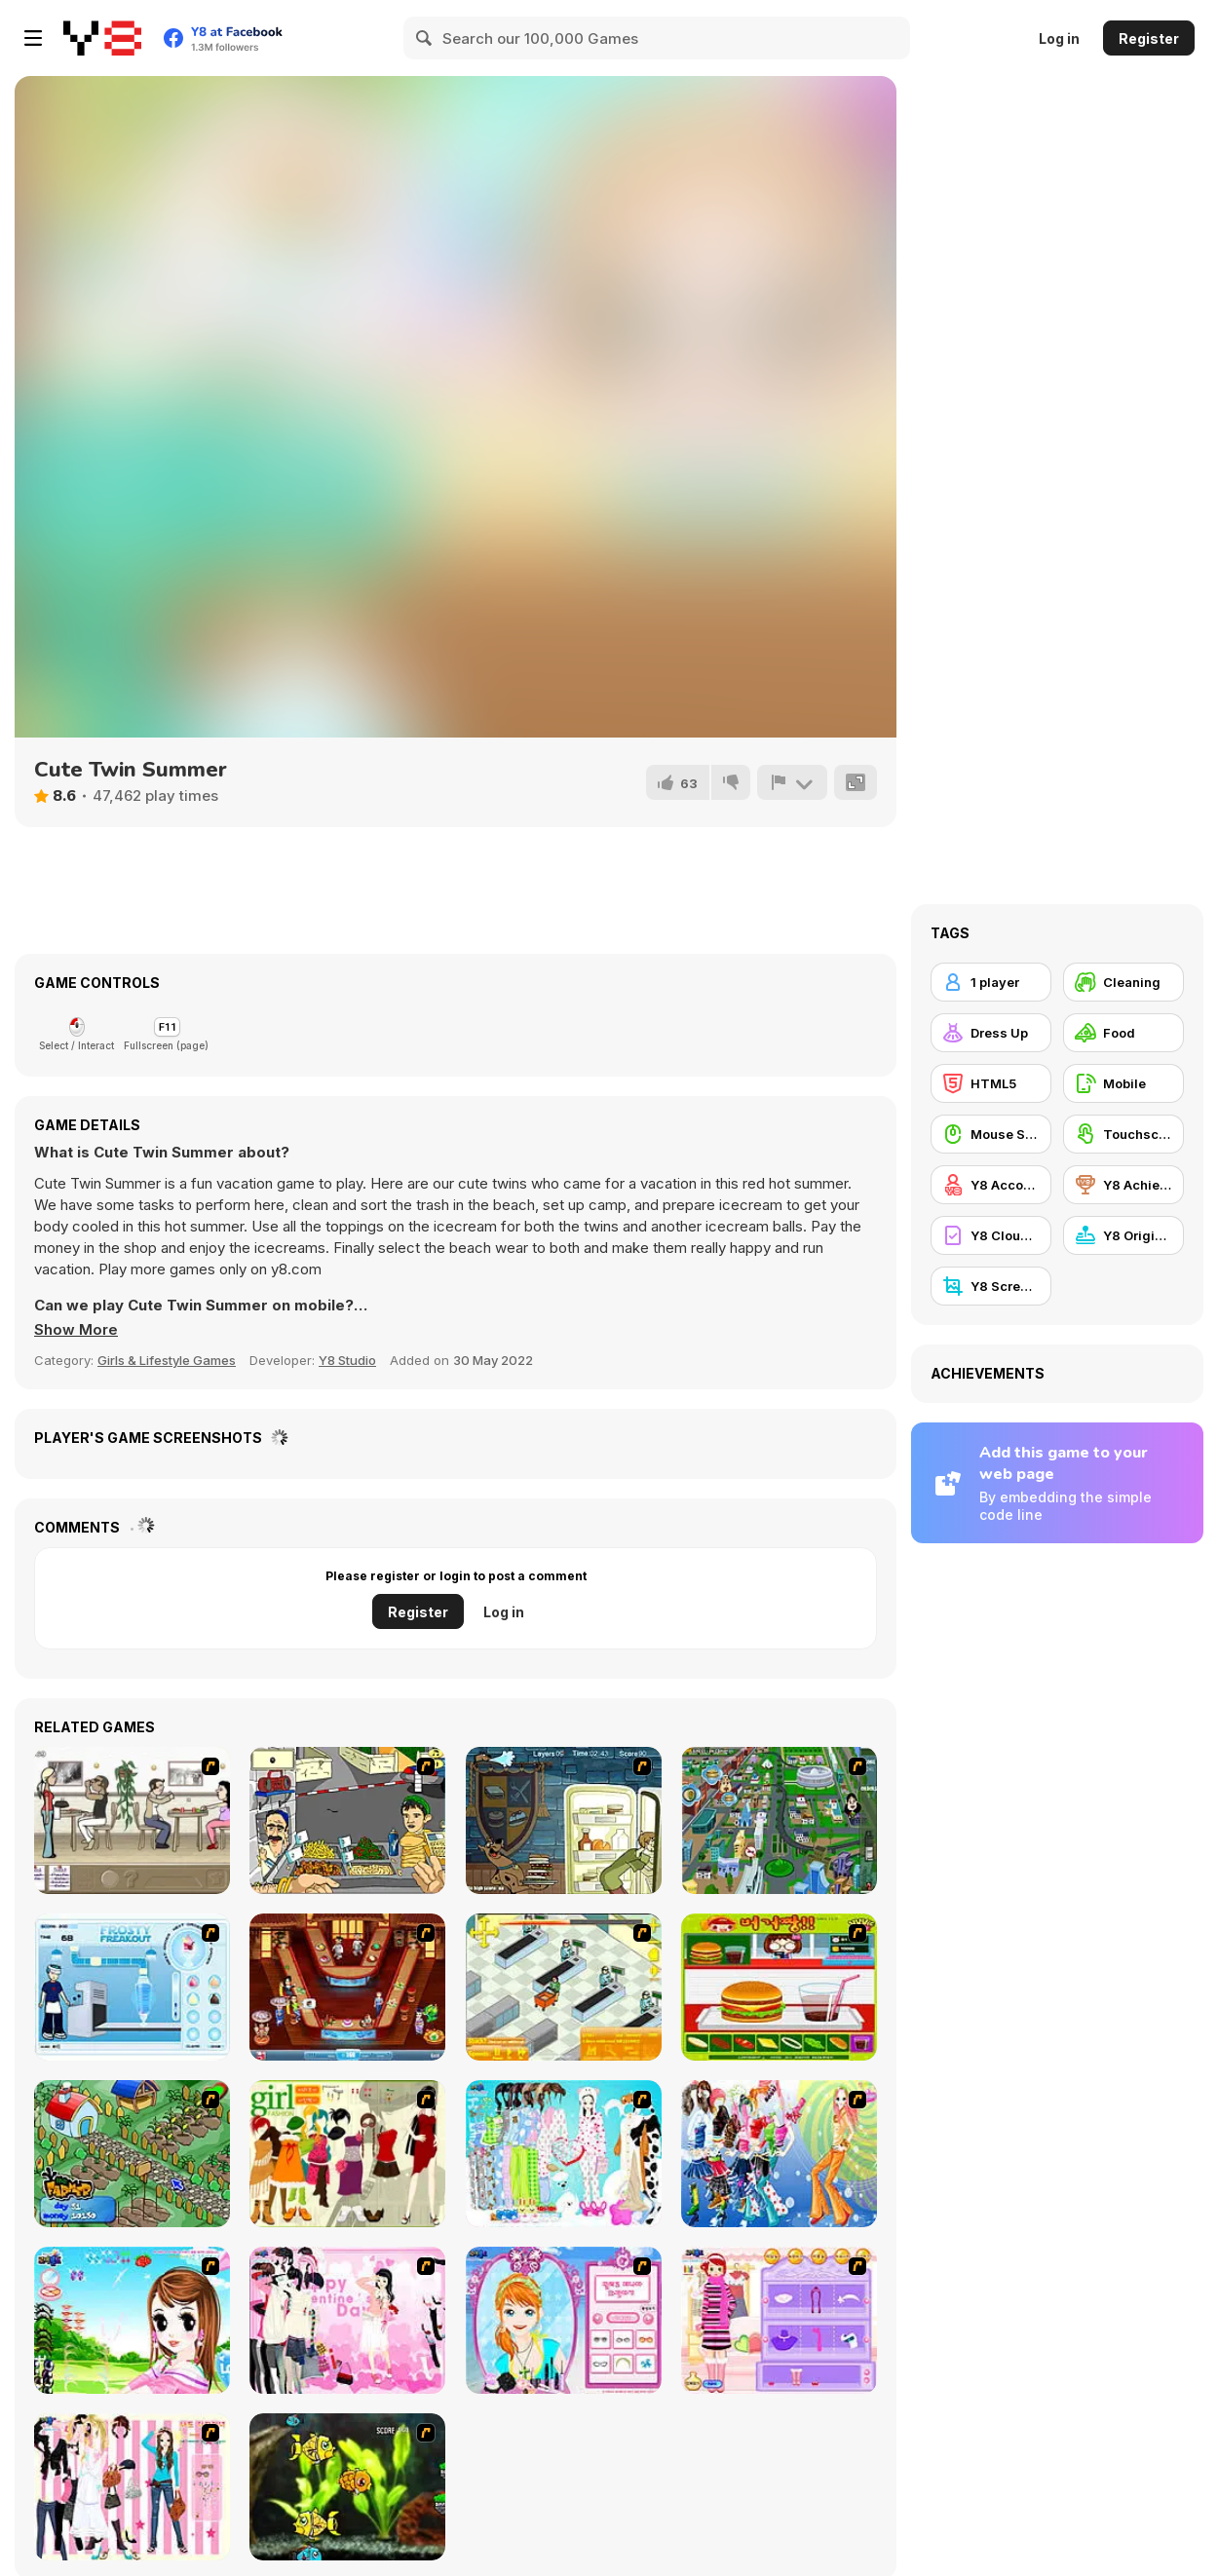 This screenshot has height=2576, width=1218. Describe the element at coordinates (991, 1083) in the screenshot. I see `[HTML5]` at that location.